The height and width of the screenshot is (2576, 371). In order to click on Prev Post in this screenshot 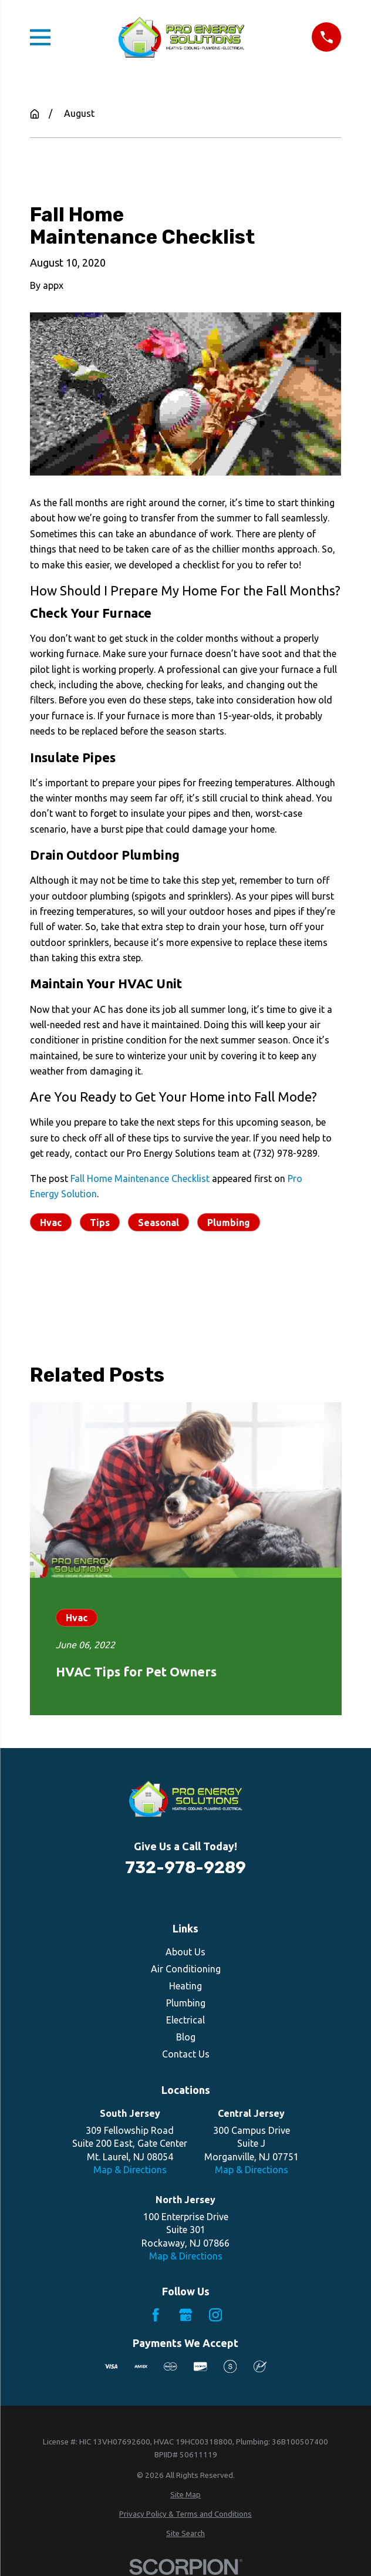, I will do `click(84, 1278)`.